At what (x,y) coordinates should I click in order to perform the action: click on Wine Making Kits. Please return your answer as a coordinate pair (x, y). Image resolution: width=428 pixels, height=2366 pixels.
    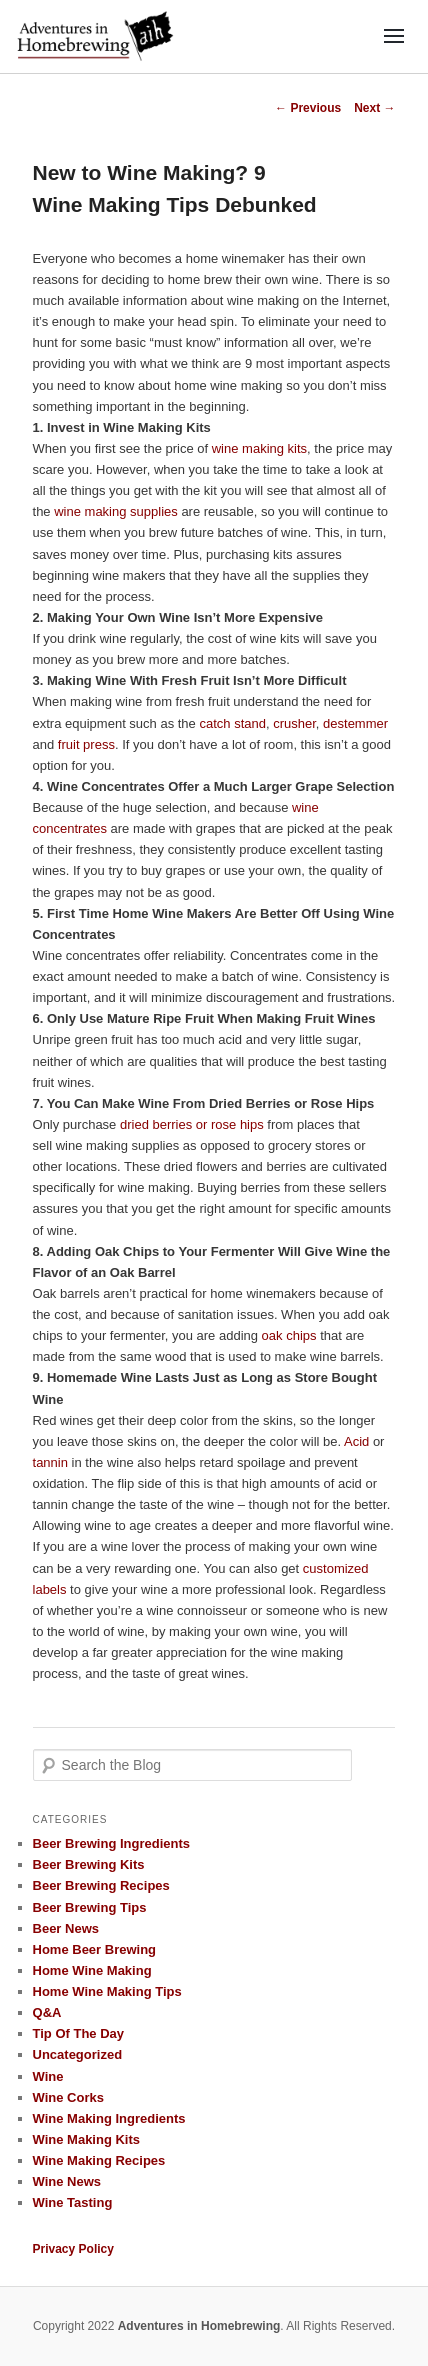
    Looking at the image, I should click on (87, 2139).